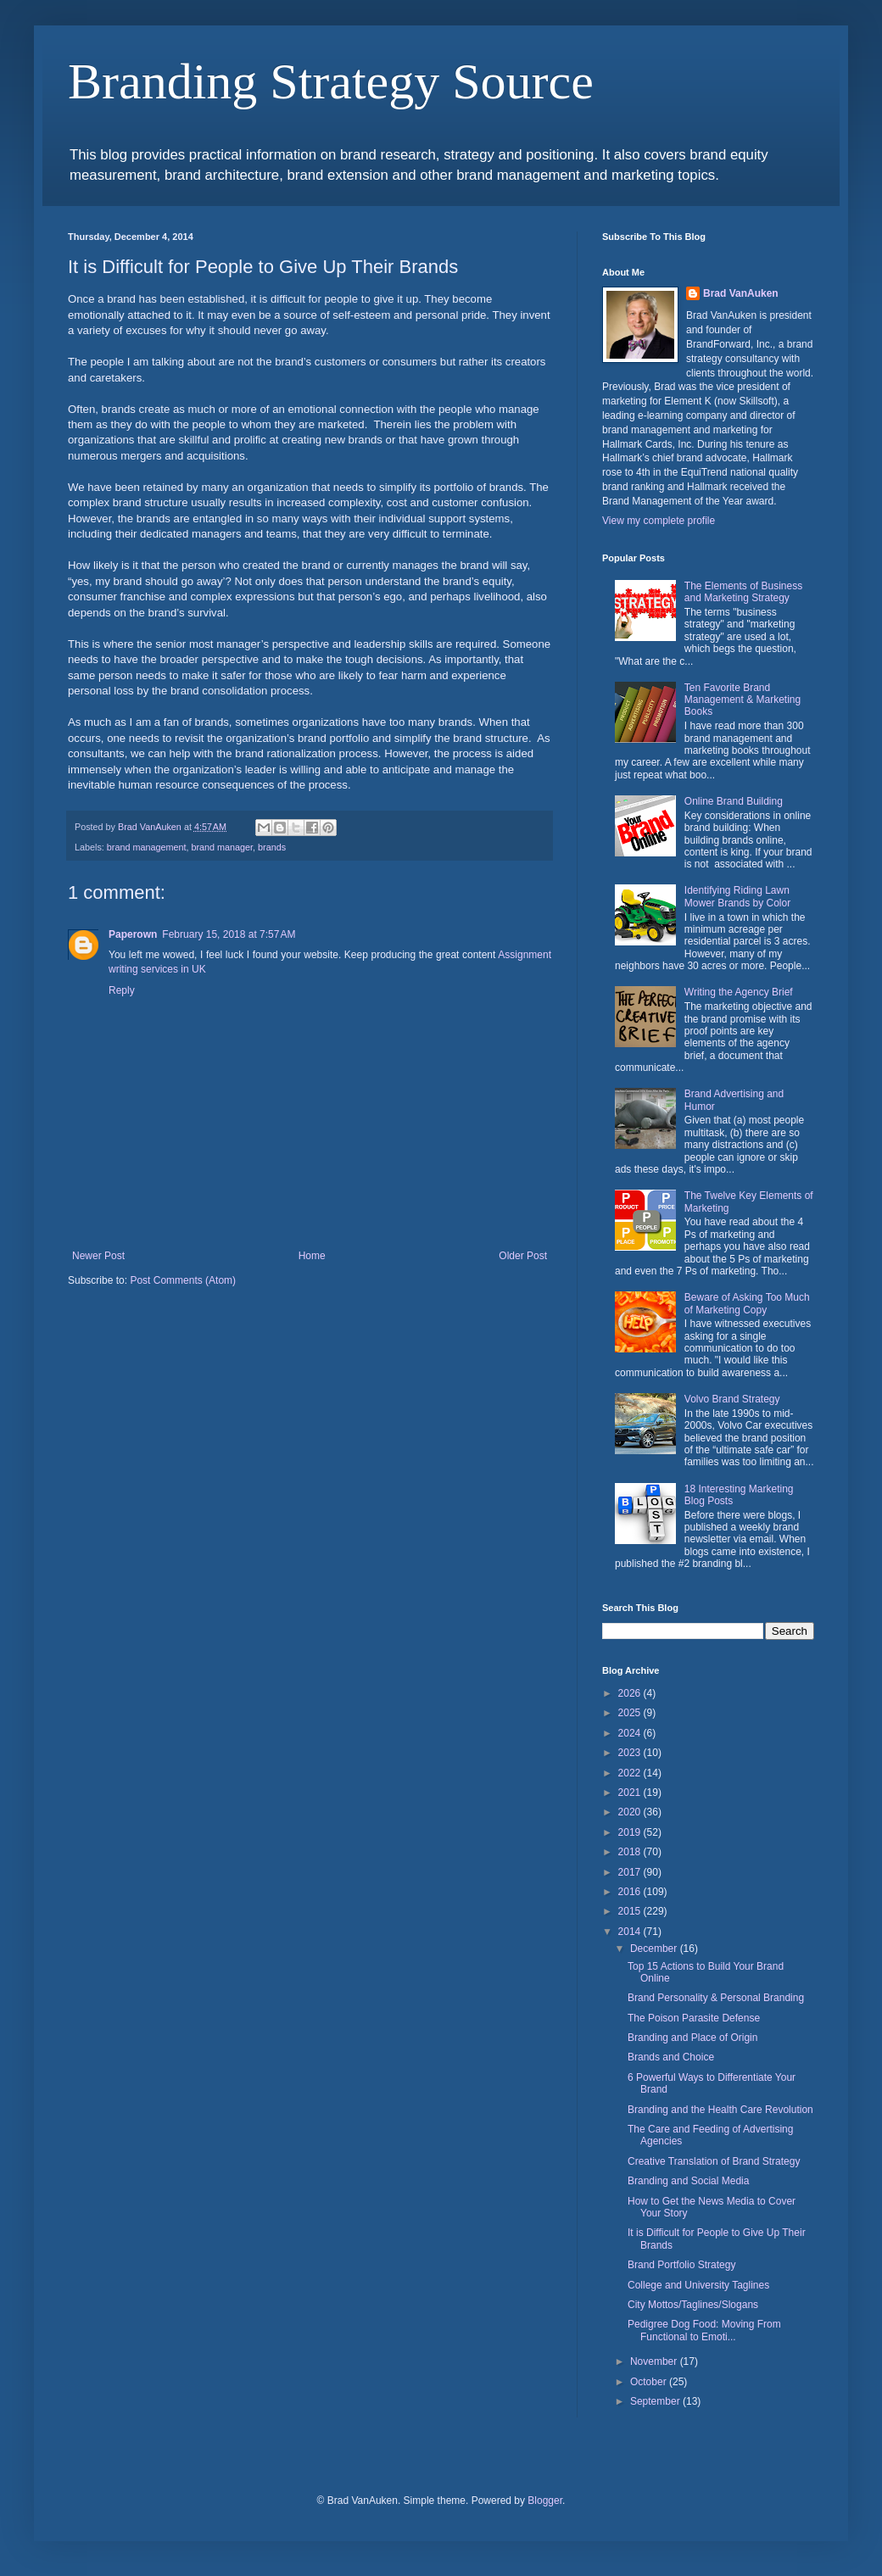  Describe the element at coordinates (656, 2401) in the screenshot. I see `September` at that location.